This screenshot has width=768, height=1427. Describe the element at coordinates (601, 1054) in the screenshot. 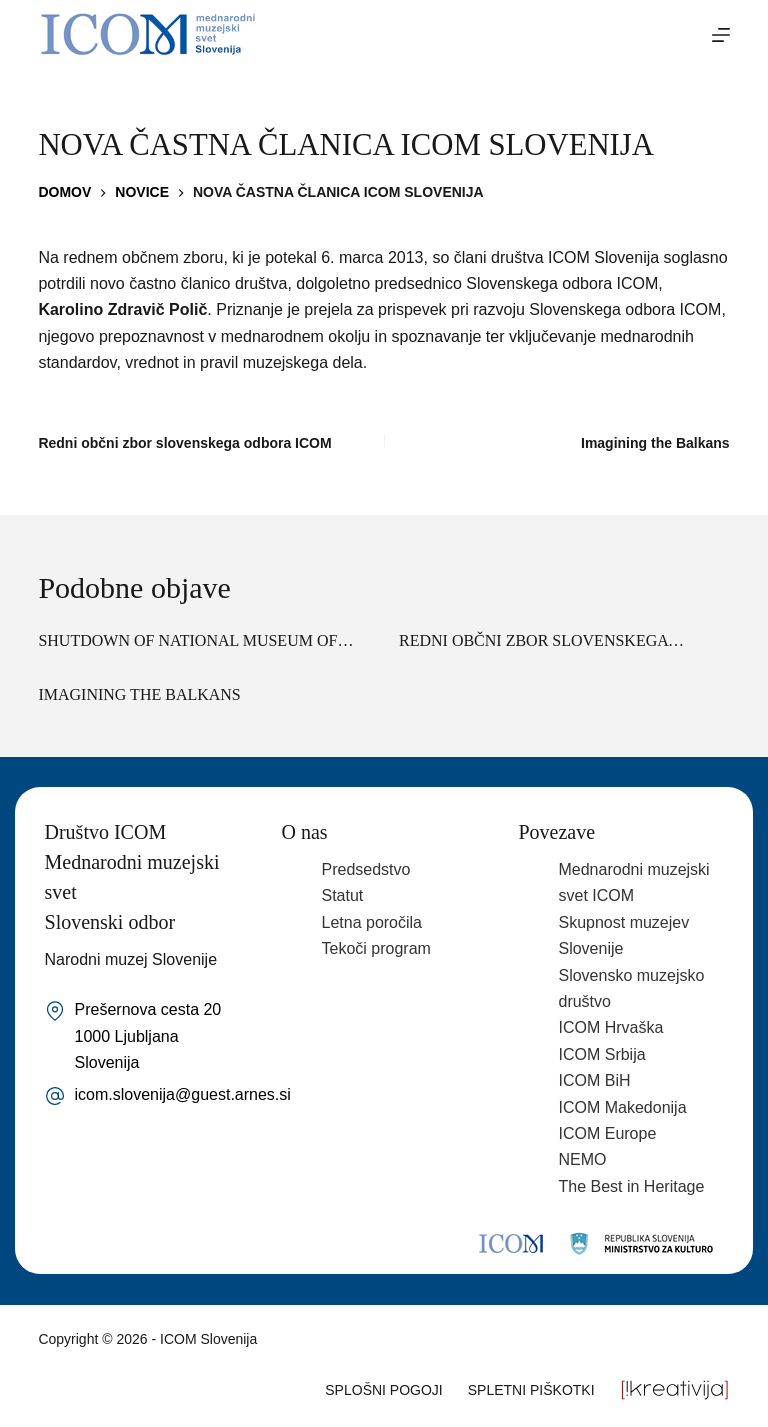

I see `ICOM Srbija` at that location.